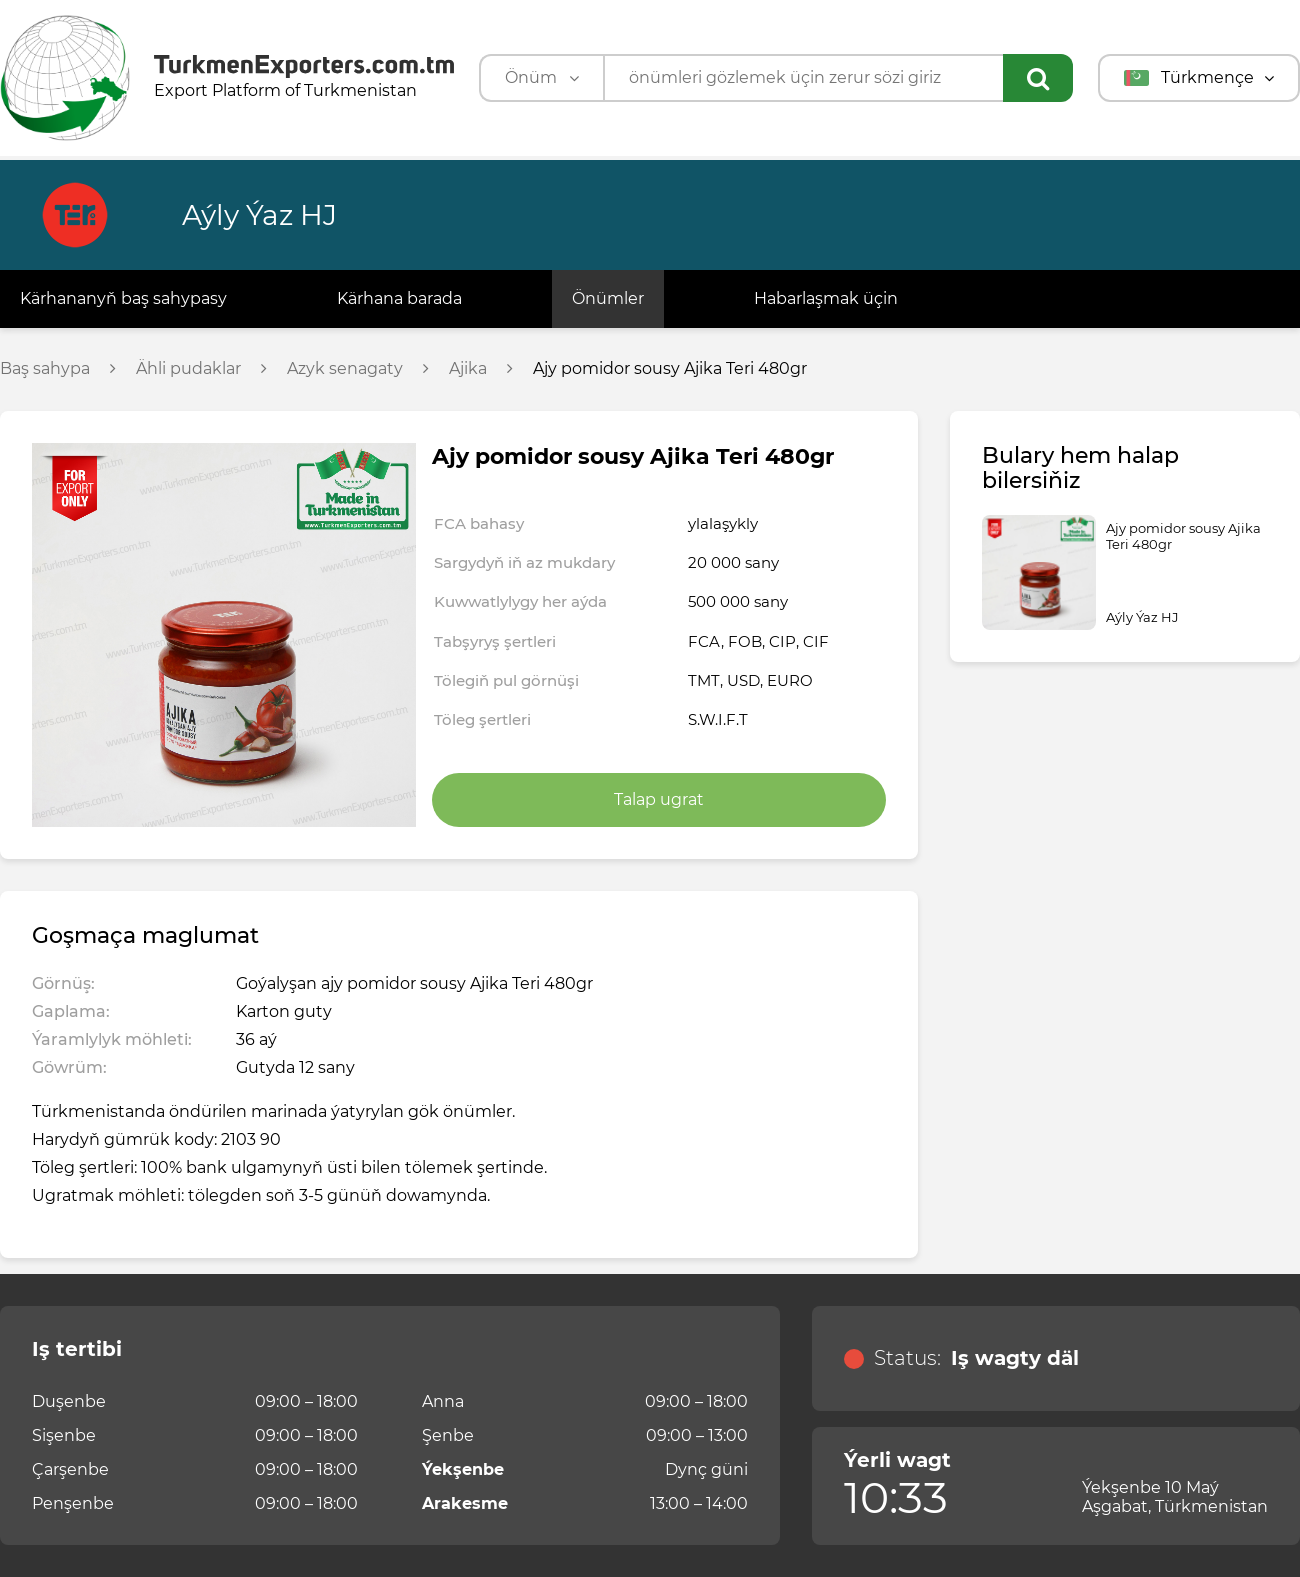  Describe the element at coordinates (826, 298) in the screenshot. I see `Habarlaşmak üçin` at that location.